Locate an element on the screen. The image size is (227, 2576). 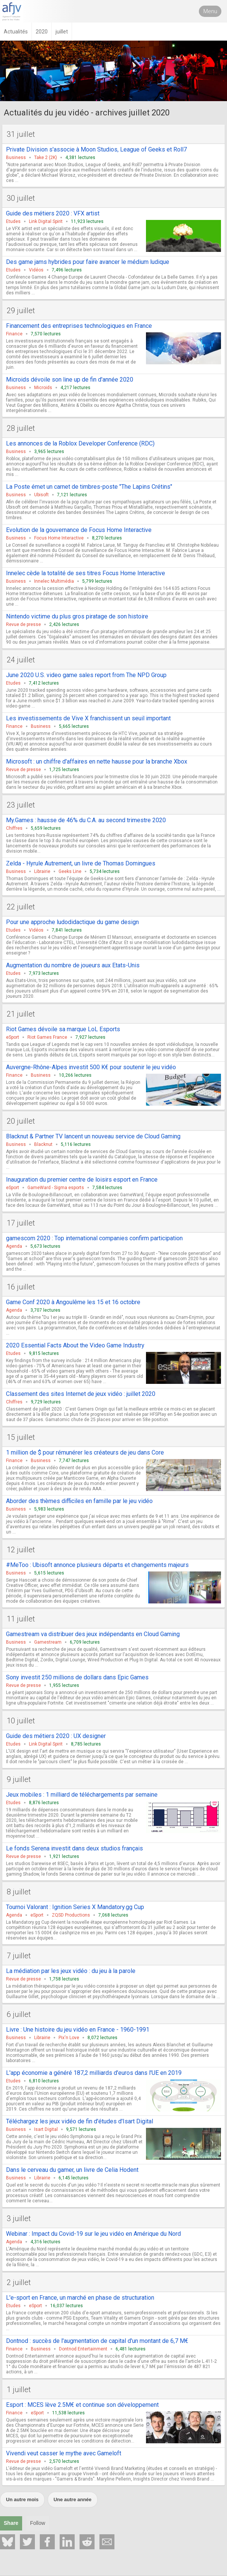
Guide des métiers 2020 : UX designer is located at coordinates (56, 1736).